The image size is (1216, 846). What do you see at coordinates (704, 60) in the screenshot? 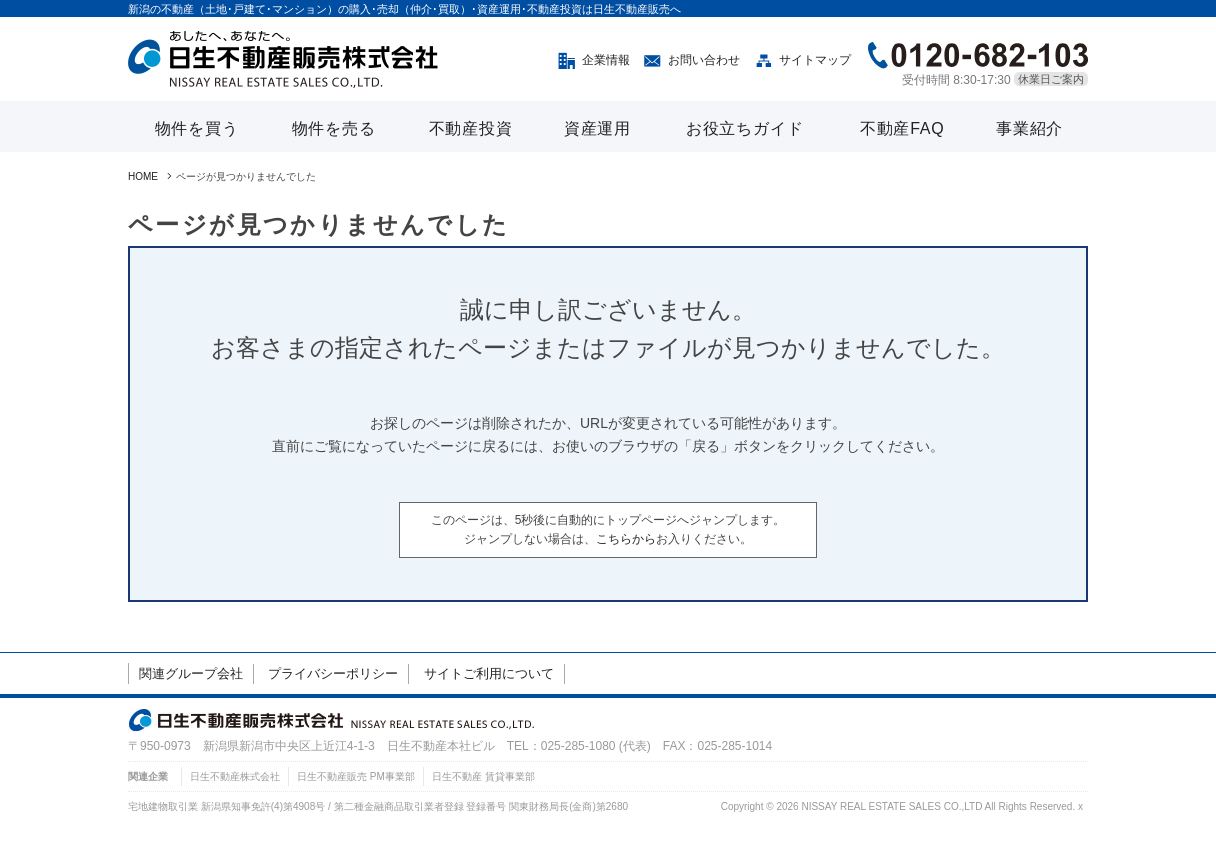
I see `お問い合わせ` at bounding box center [704, 60].